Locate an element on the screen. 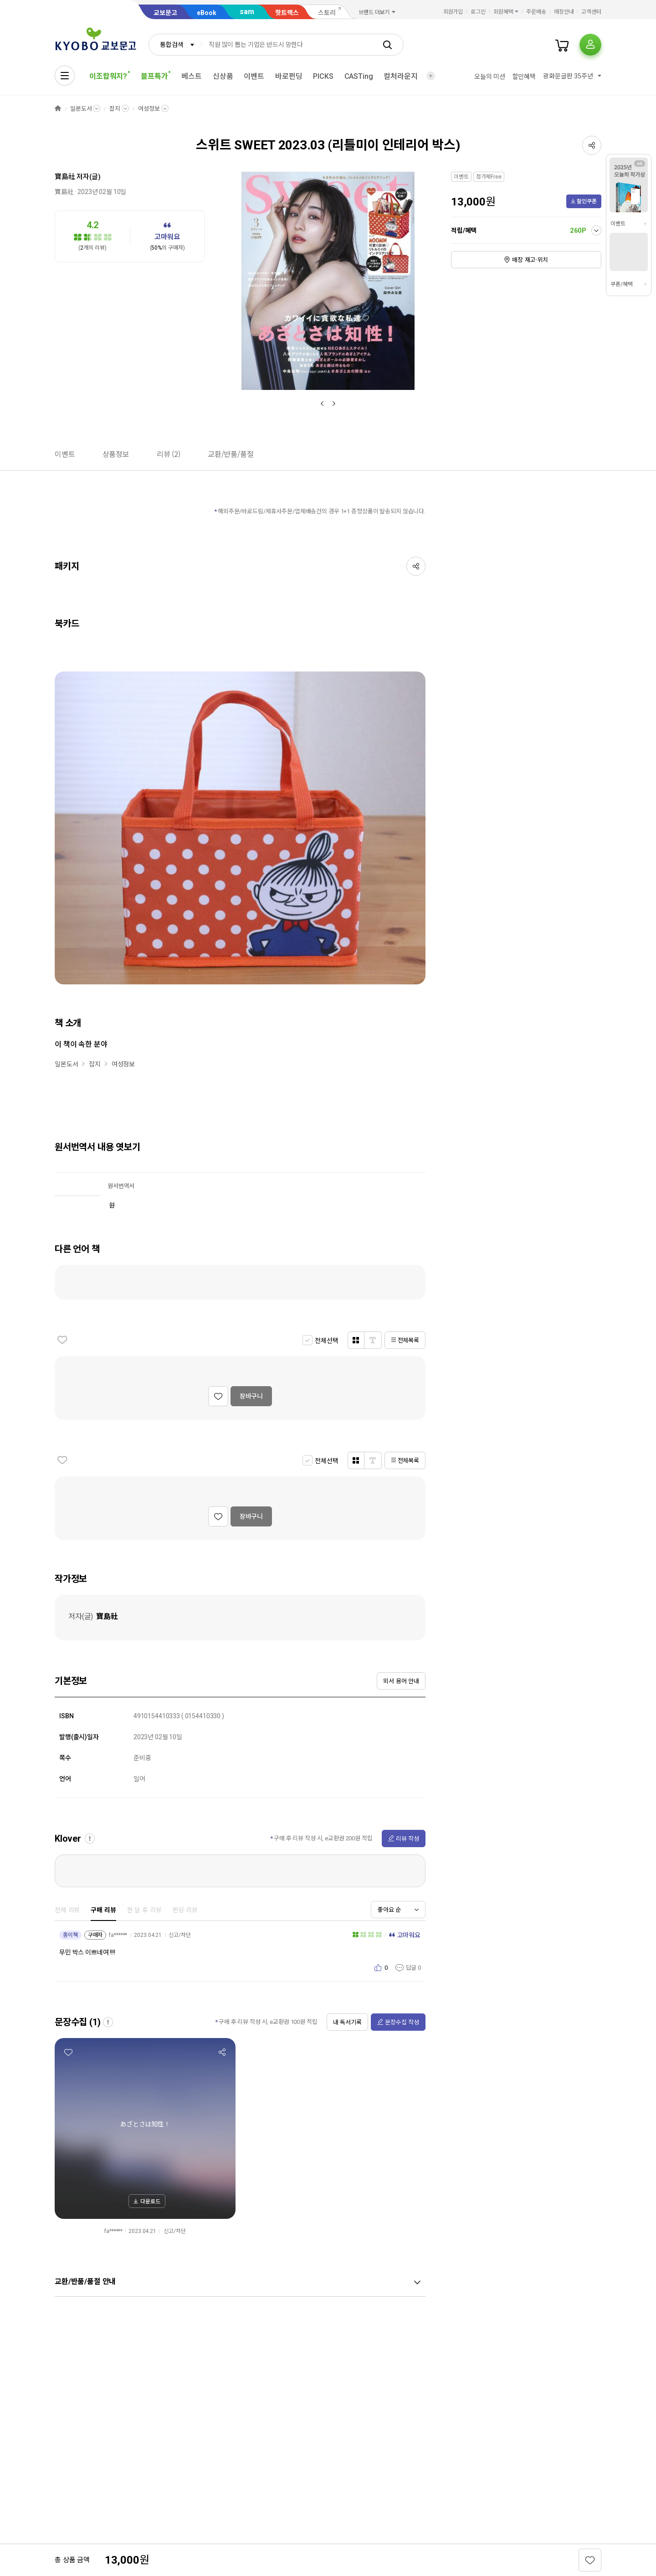 Image resolution: width=656 pixels, height=2576 pixels. eBook is located at coordinates (206, 12).